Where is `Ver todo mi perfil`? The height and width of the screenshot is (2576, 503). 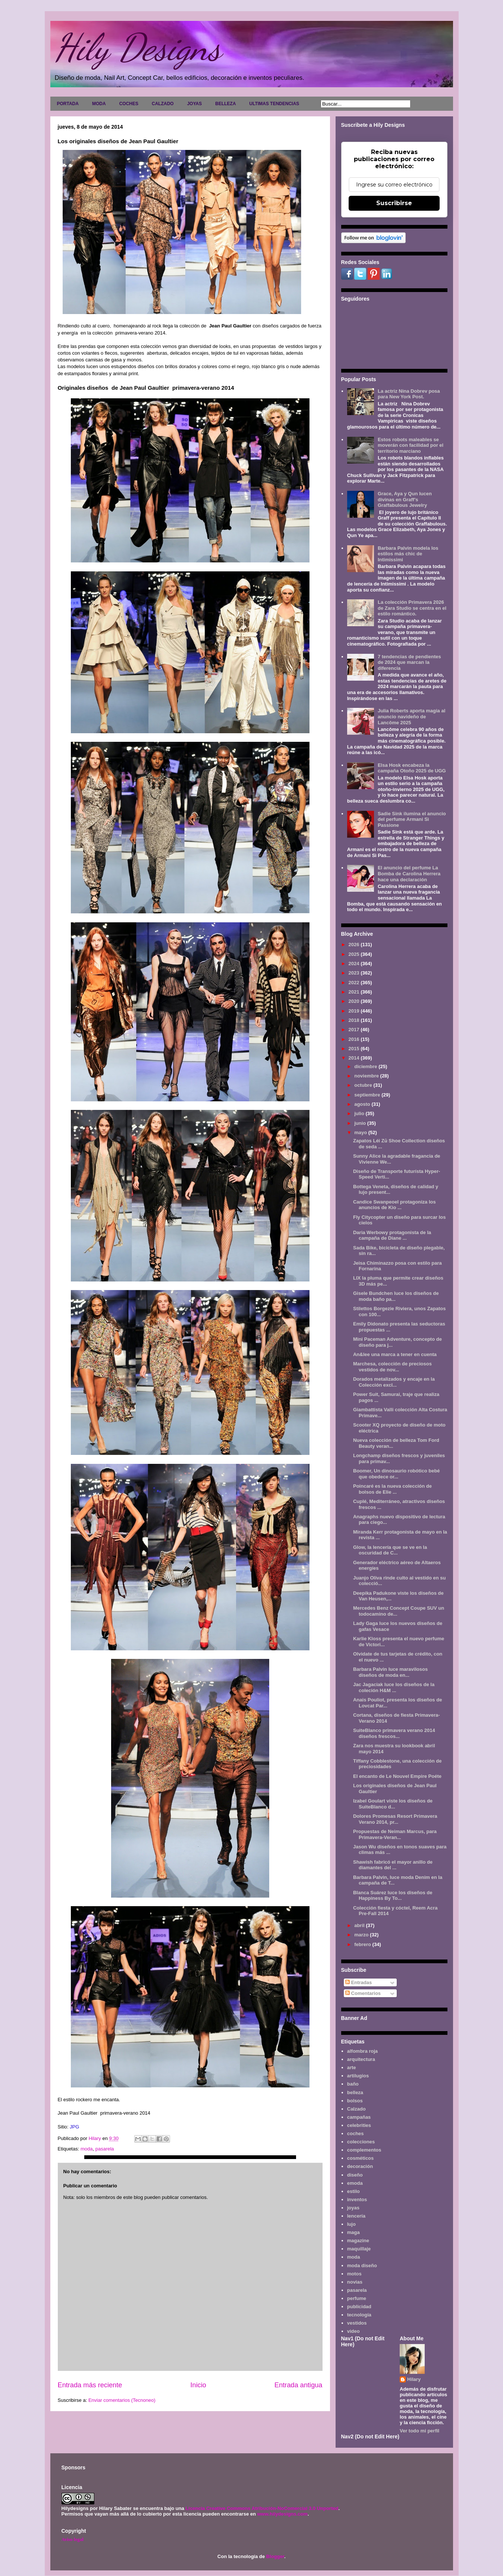 Ver todo mi perfil is located at coordinates (419, 2431).